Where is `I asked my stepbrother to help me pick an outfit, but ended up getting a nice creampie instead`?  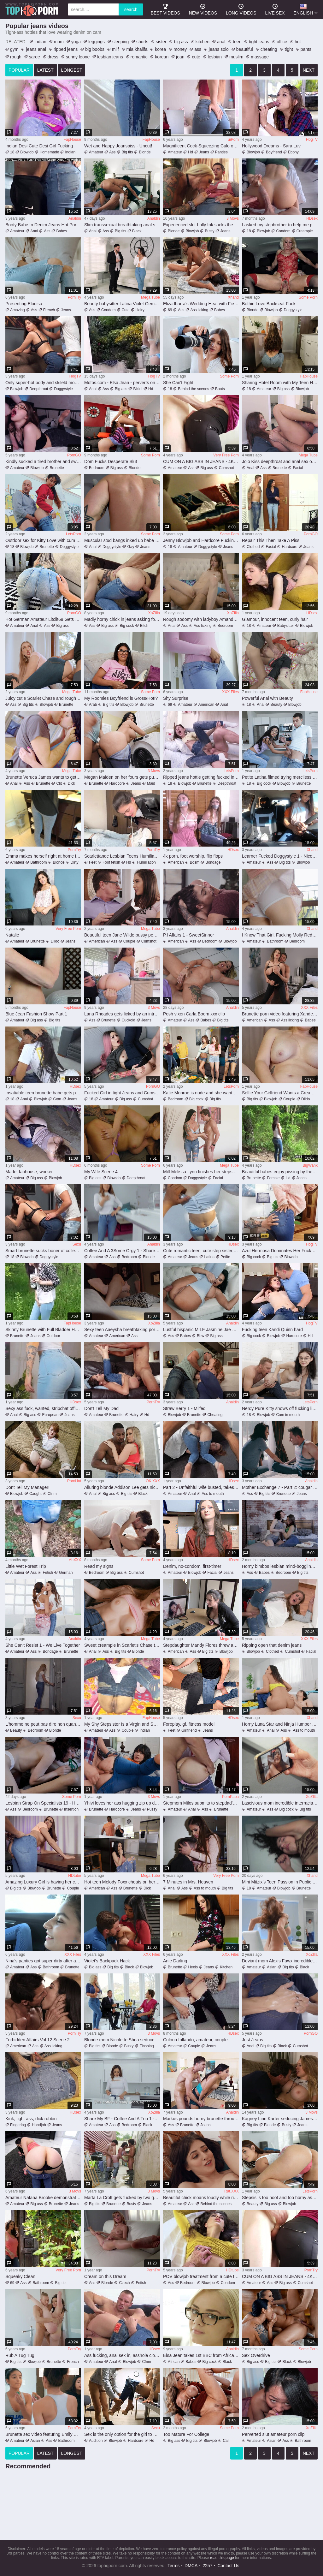
I asked my stepbrother to help me pick an outfit, but ended up getting a nice creampie instead is located at coordinates (280, 224).